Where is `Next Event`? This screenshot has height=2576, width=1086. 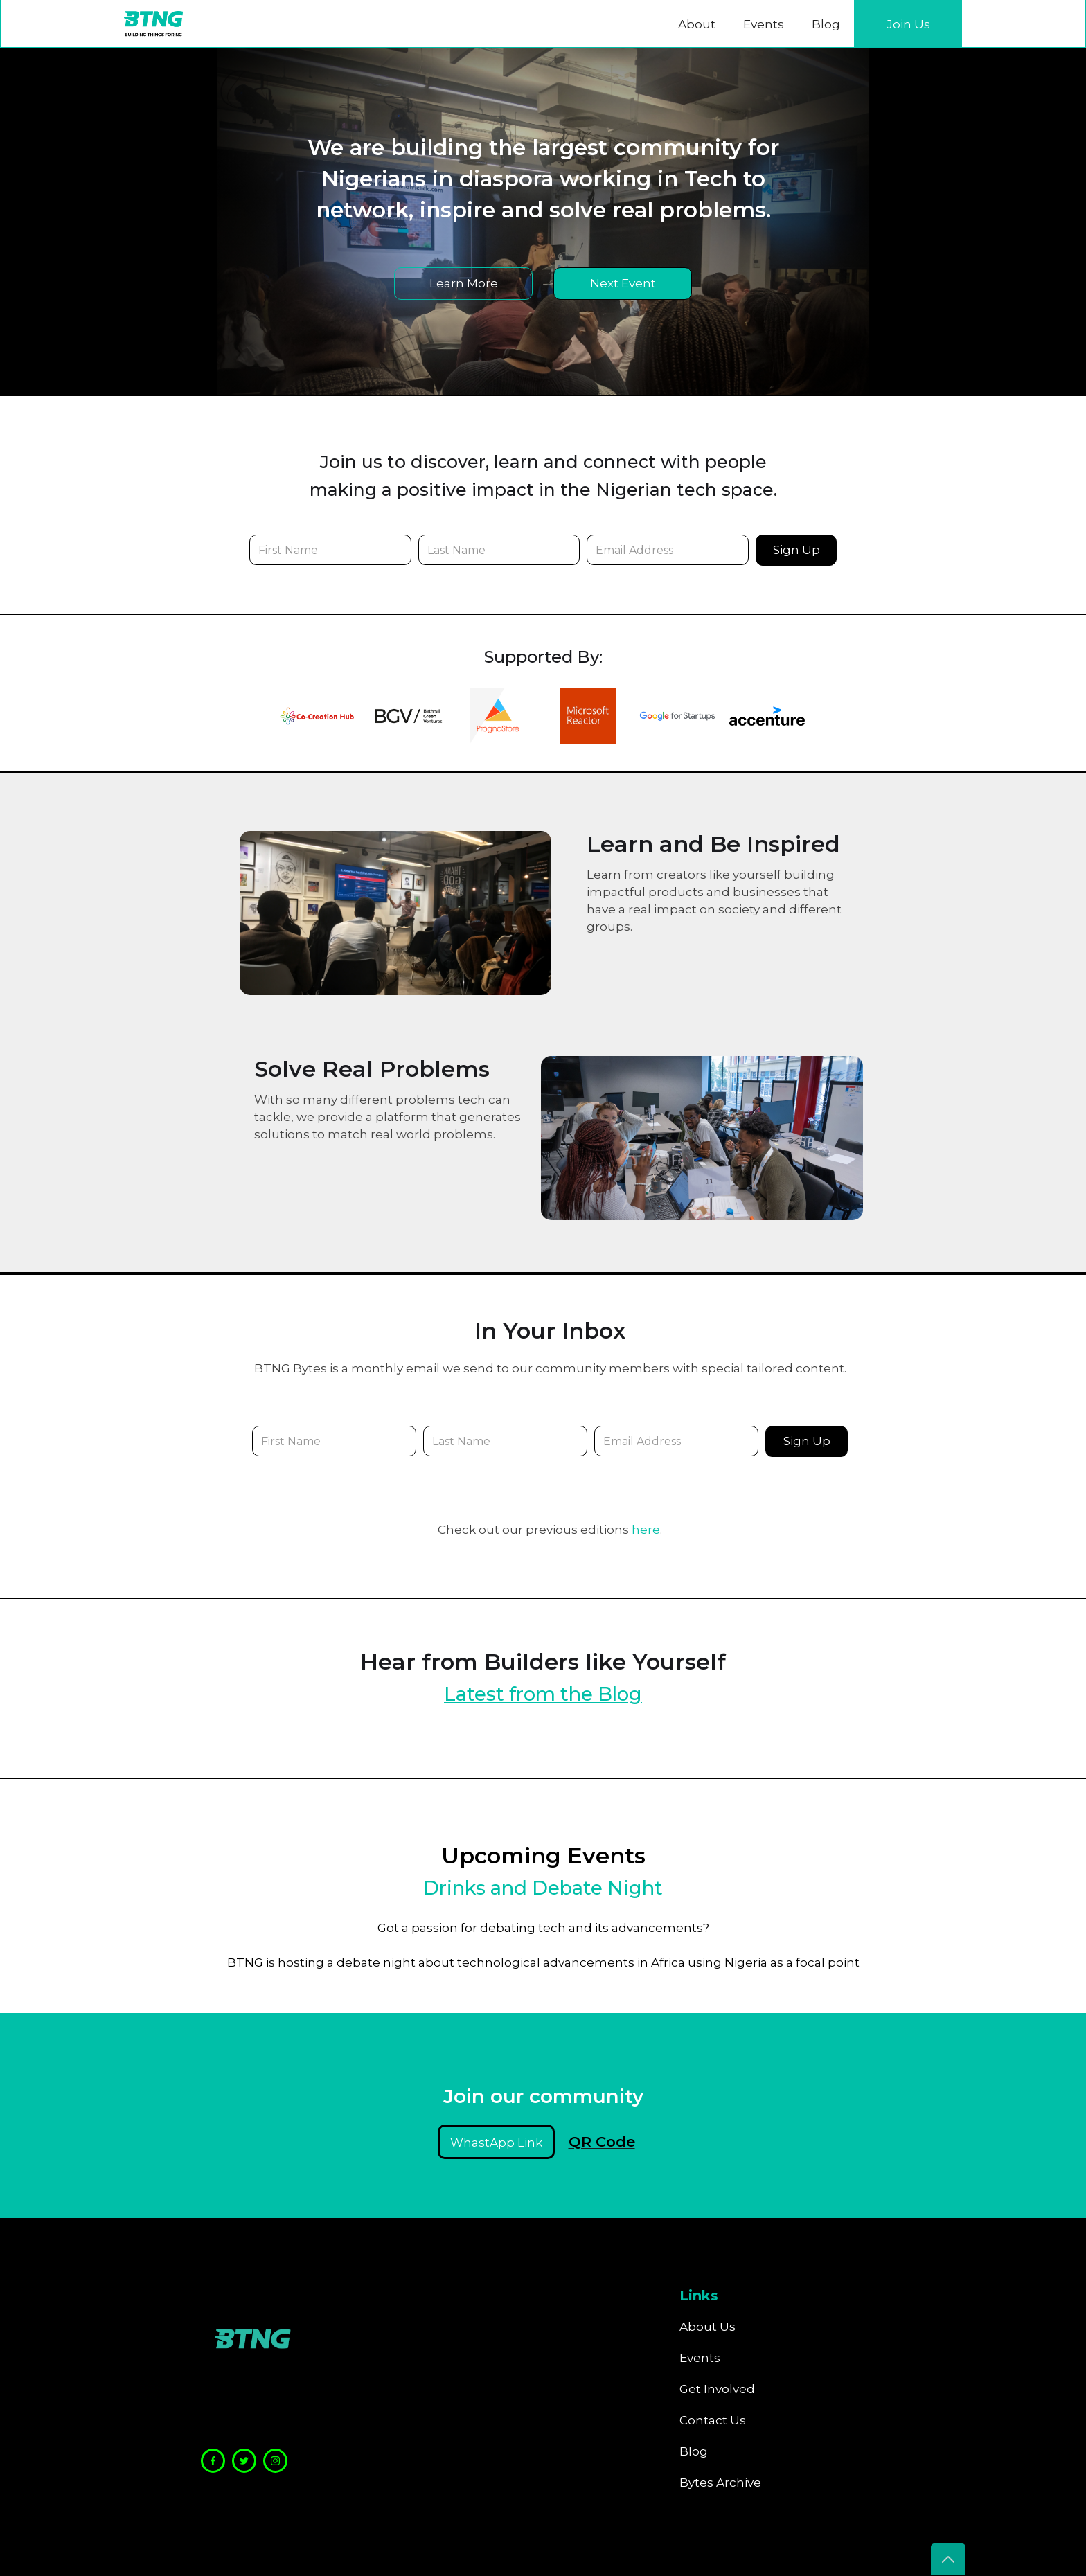 Next Event is located at coordinates (623, 283).